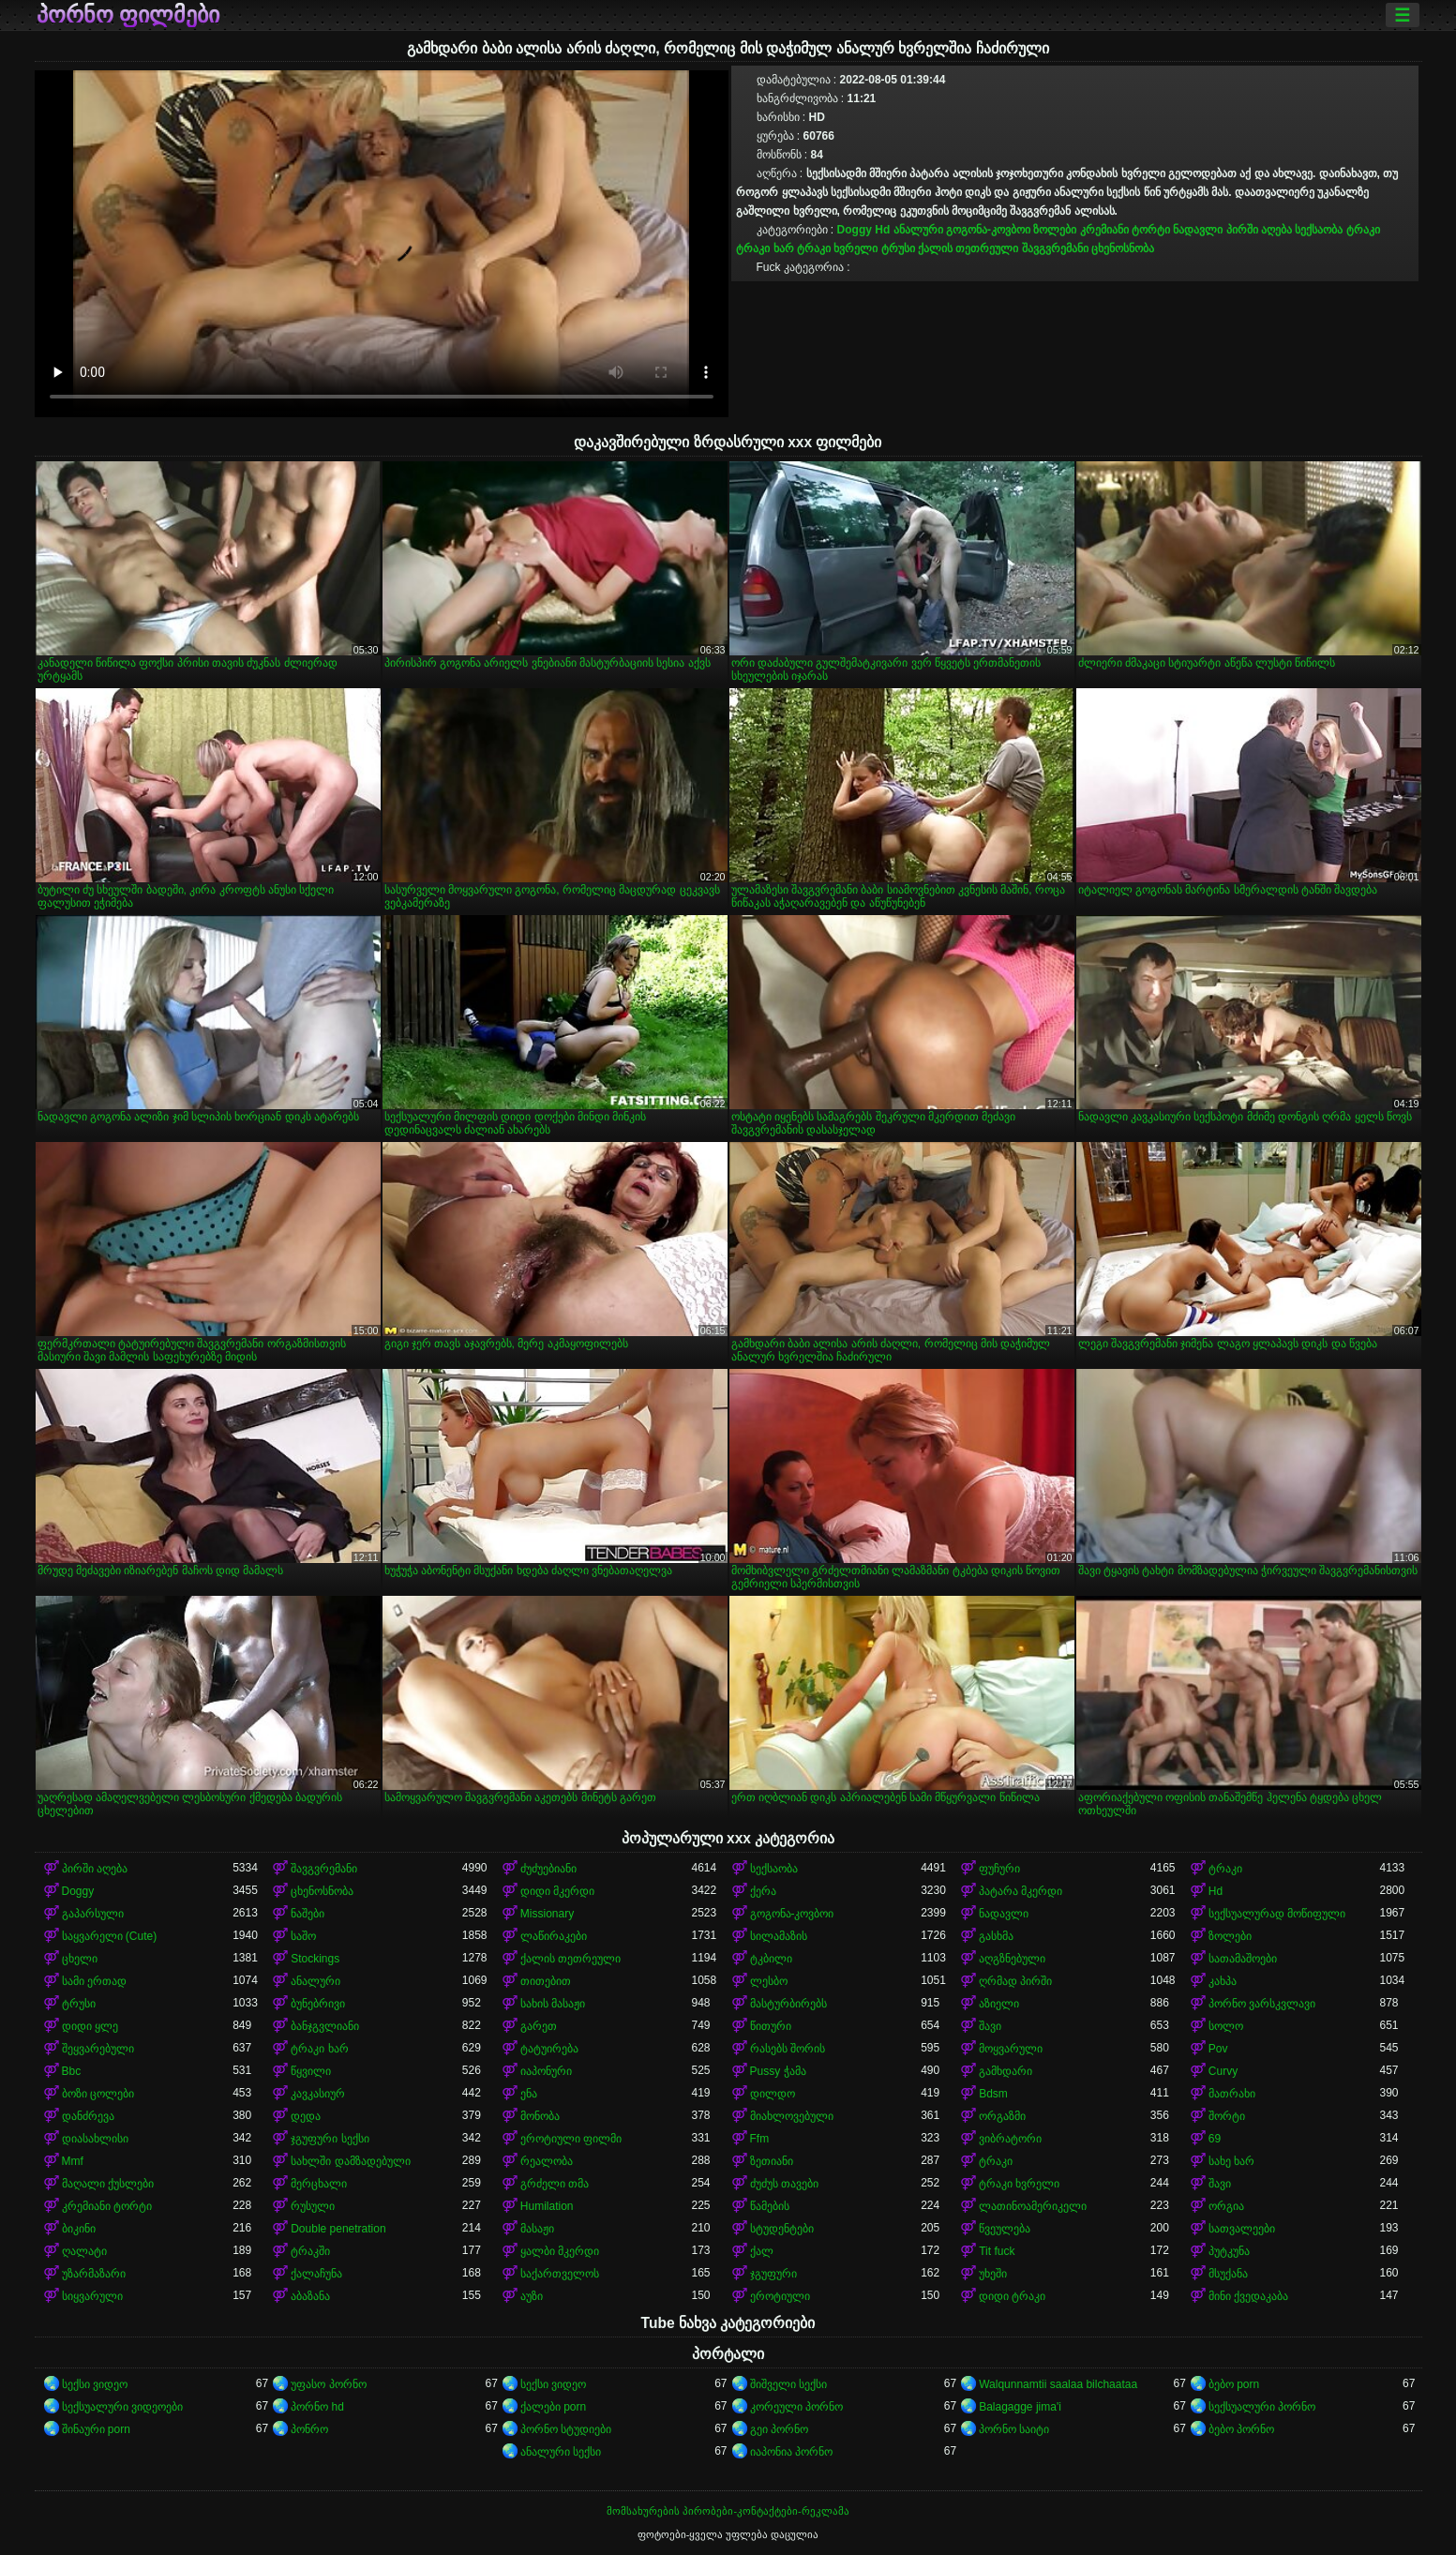  I want to click on ტრაკი ხარ, so click(764, 248).